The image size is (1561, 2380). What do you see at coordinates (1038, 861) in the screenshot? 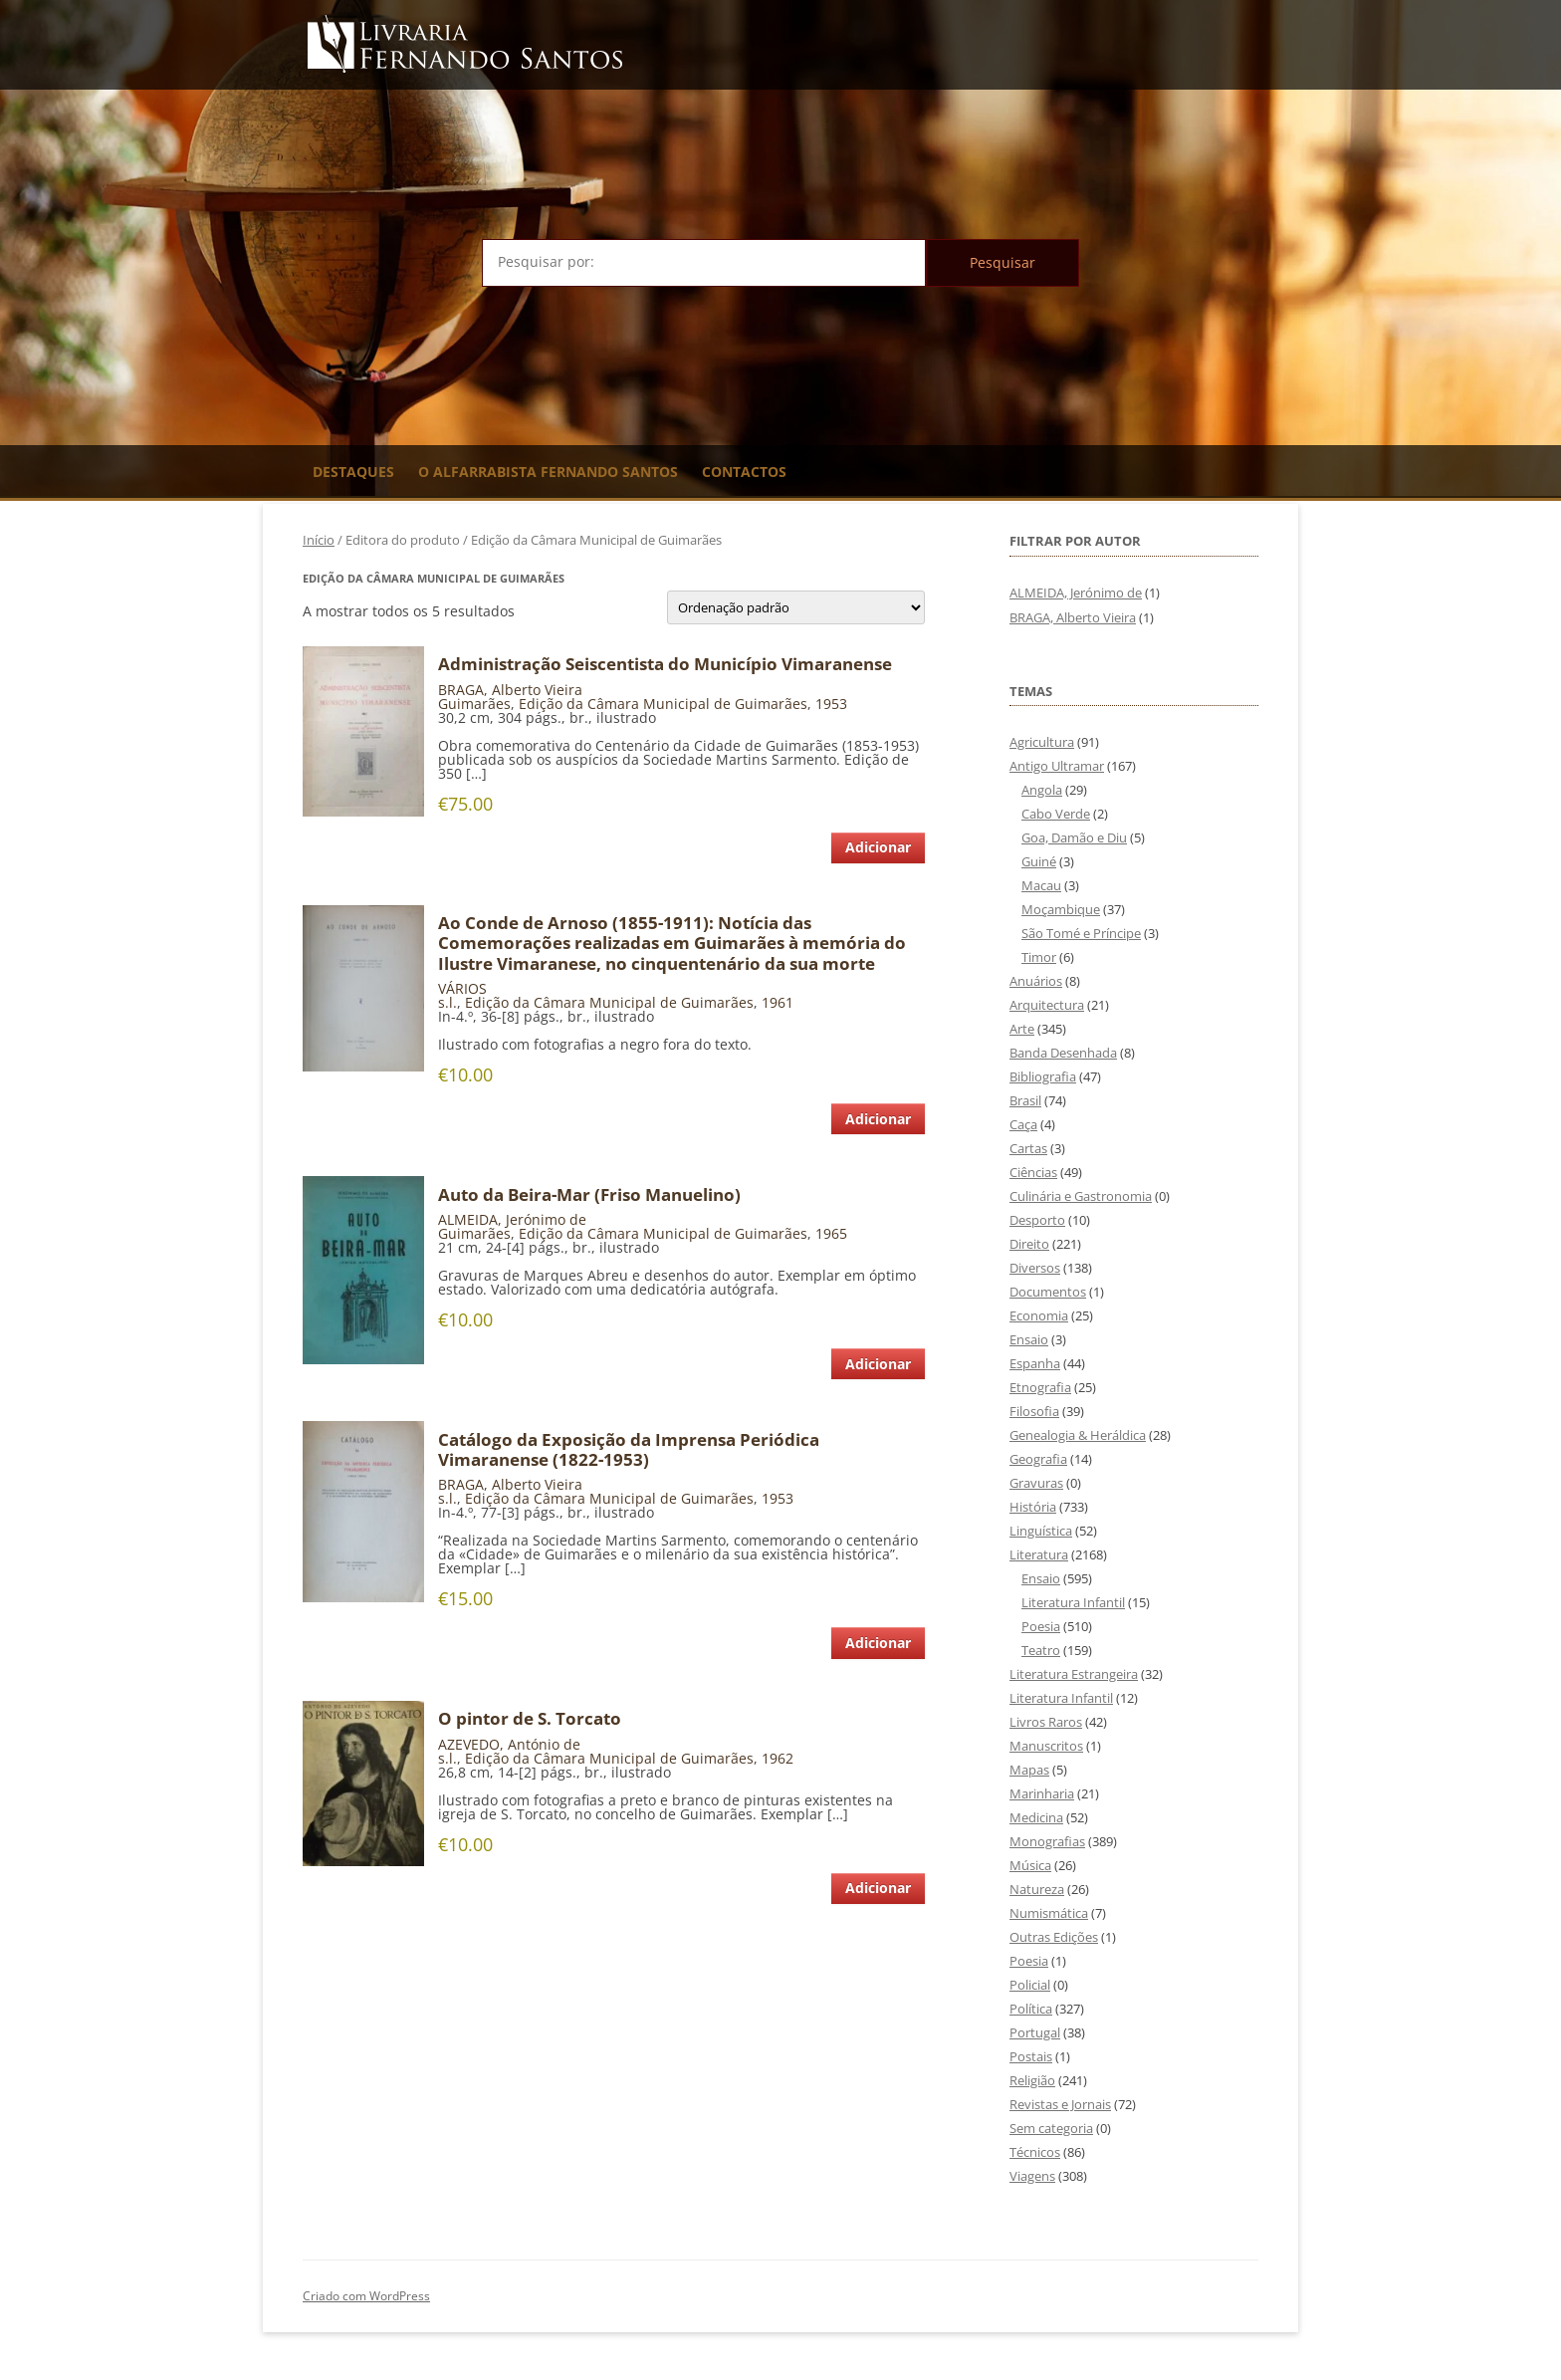
I see `Guiné` at bounding box center [1038, 861].